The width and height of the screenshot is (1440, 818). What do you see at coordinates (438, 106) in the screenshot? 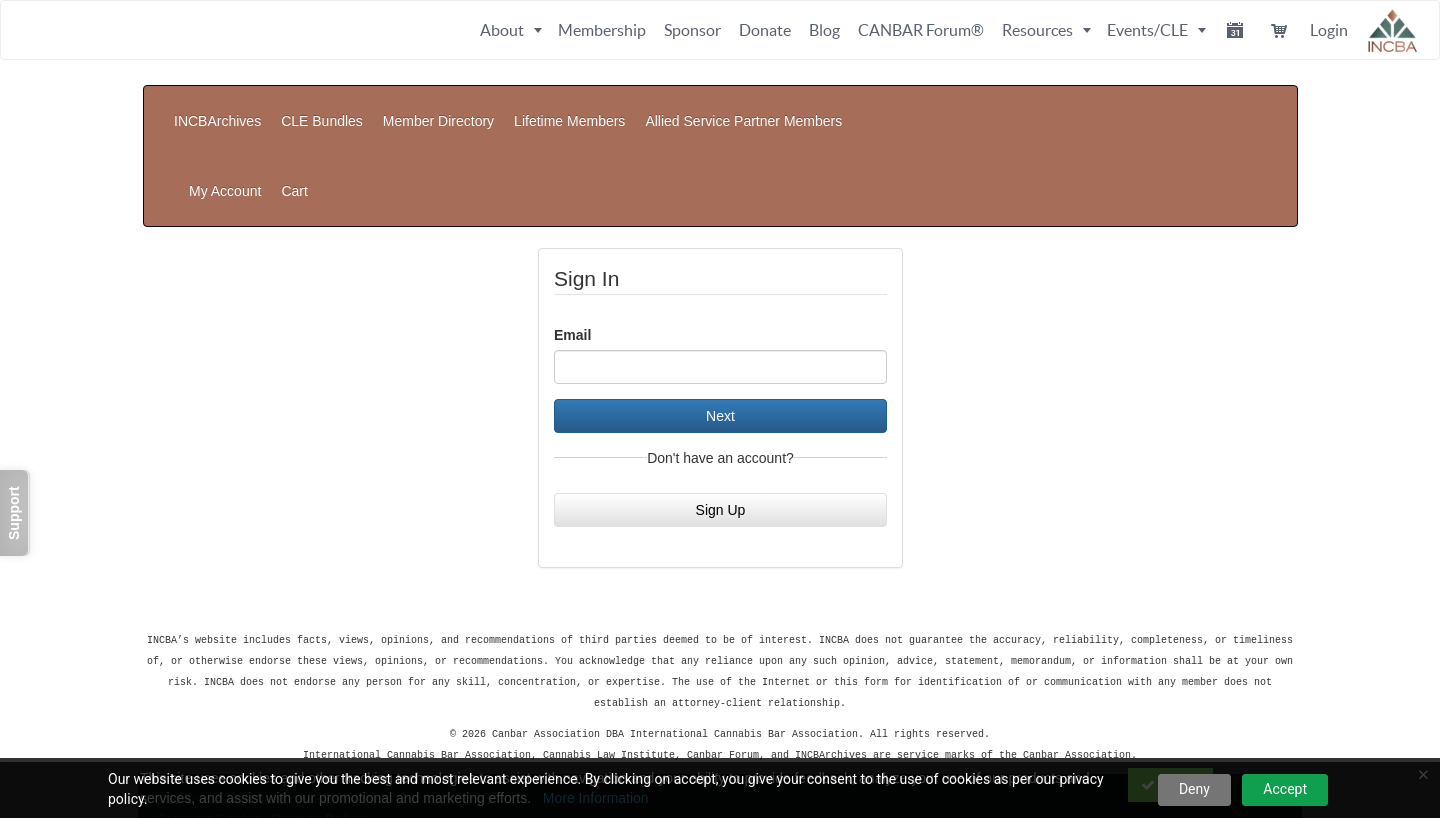
I see `Member Directory` at bounding box center [438, 106].